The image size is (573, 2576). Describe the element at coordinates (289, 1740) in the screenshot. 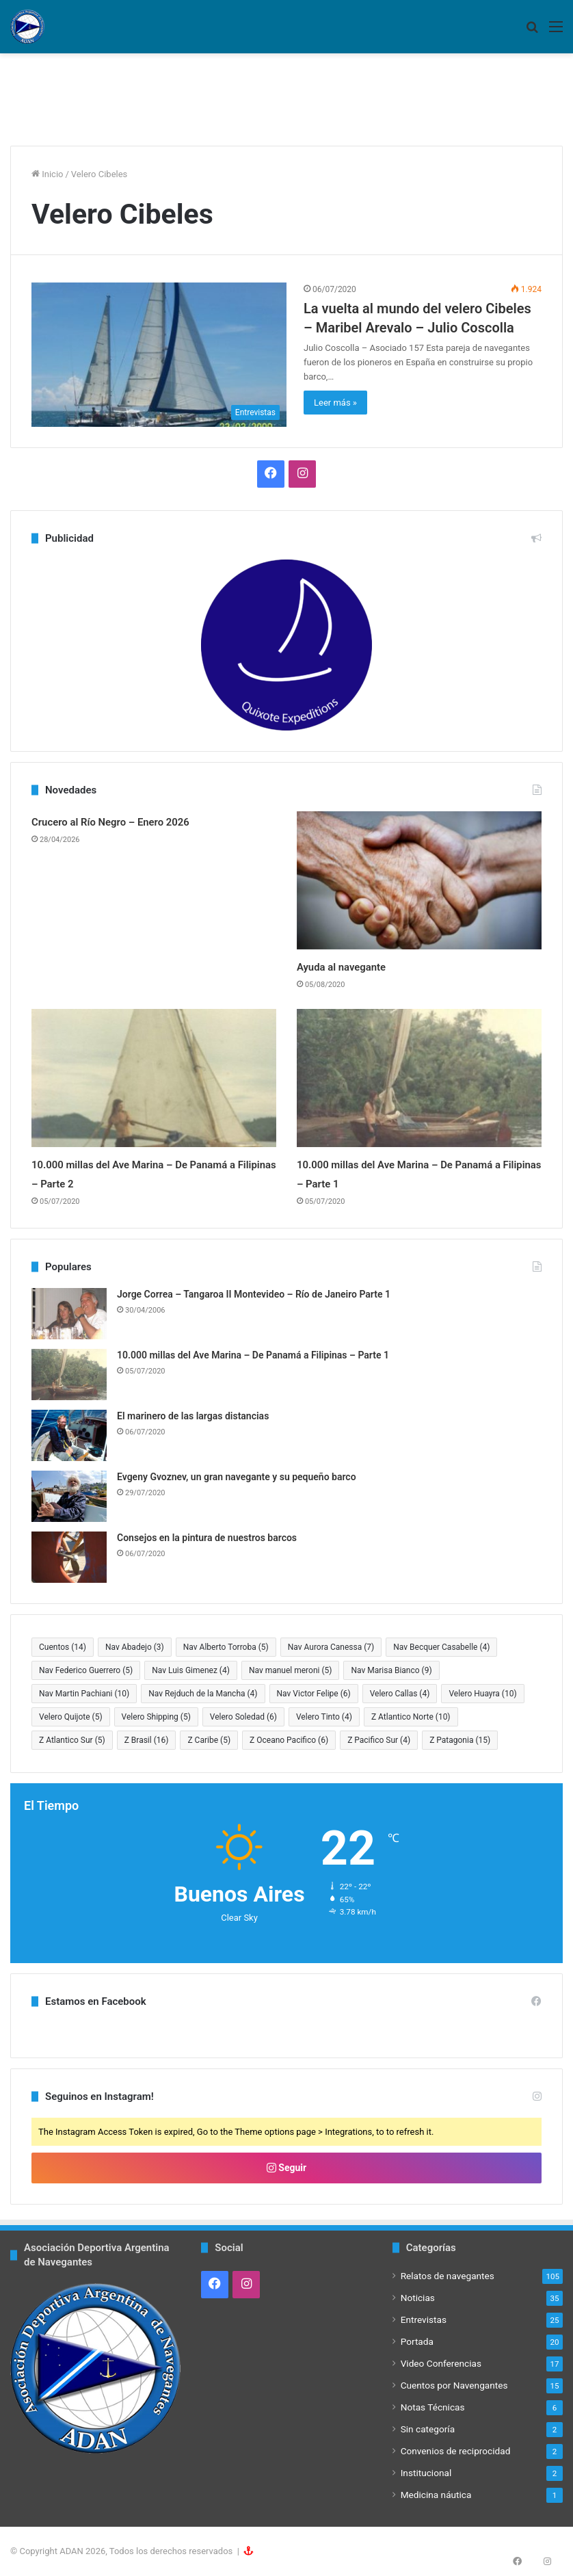

I see `Z Oceano Pacifico [Z Oceano Pacifico (6 elementos)]` at that location.